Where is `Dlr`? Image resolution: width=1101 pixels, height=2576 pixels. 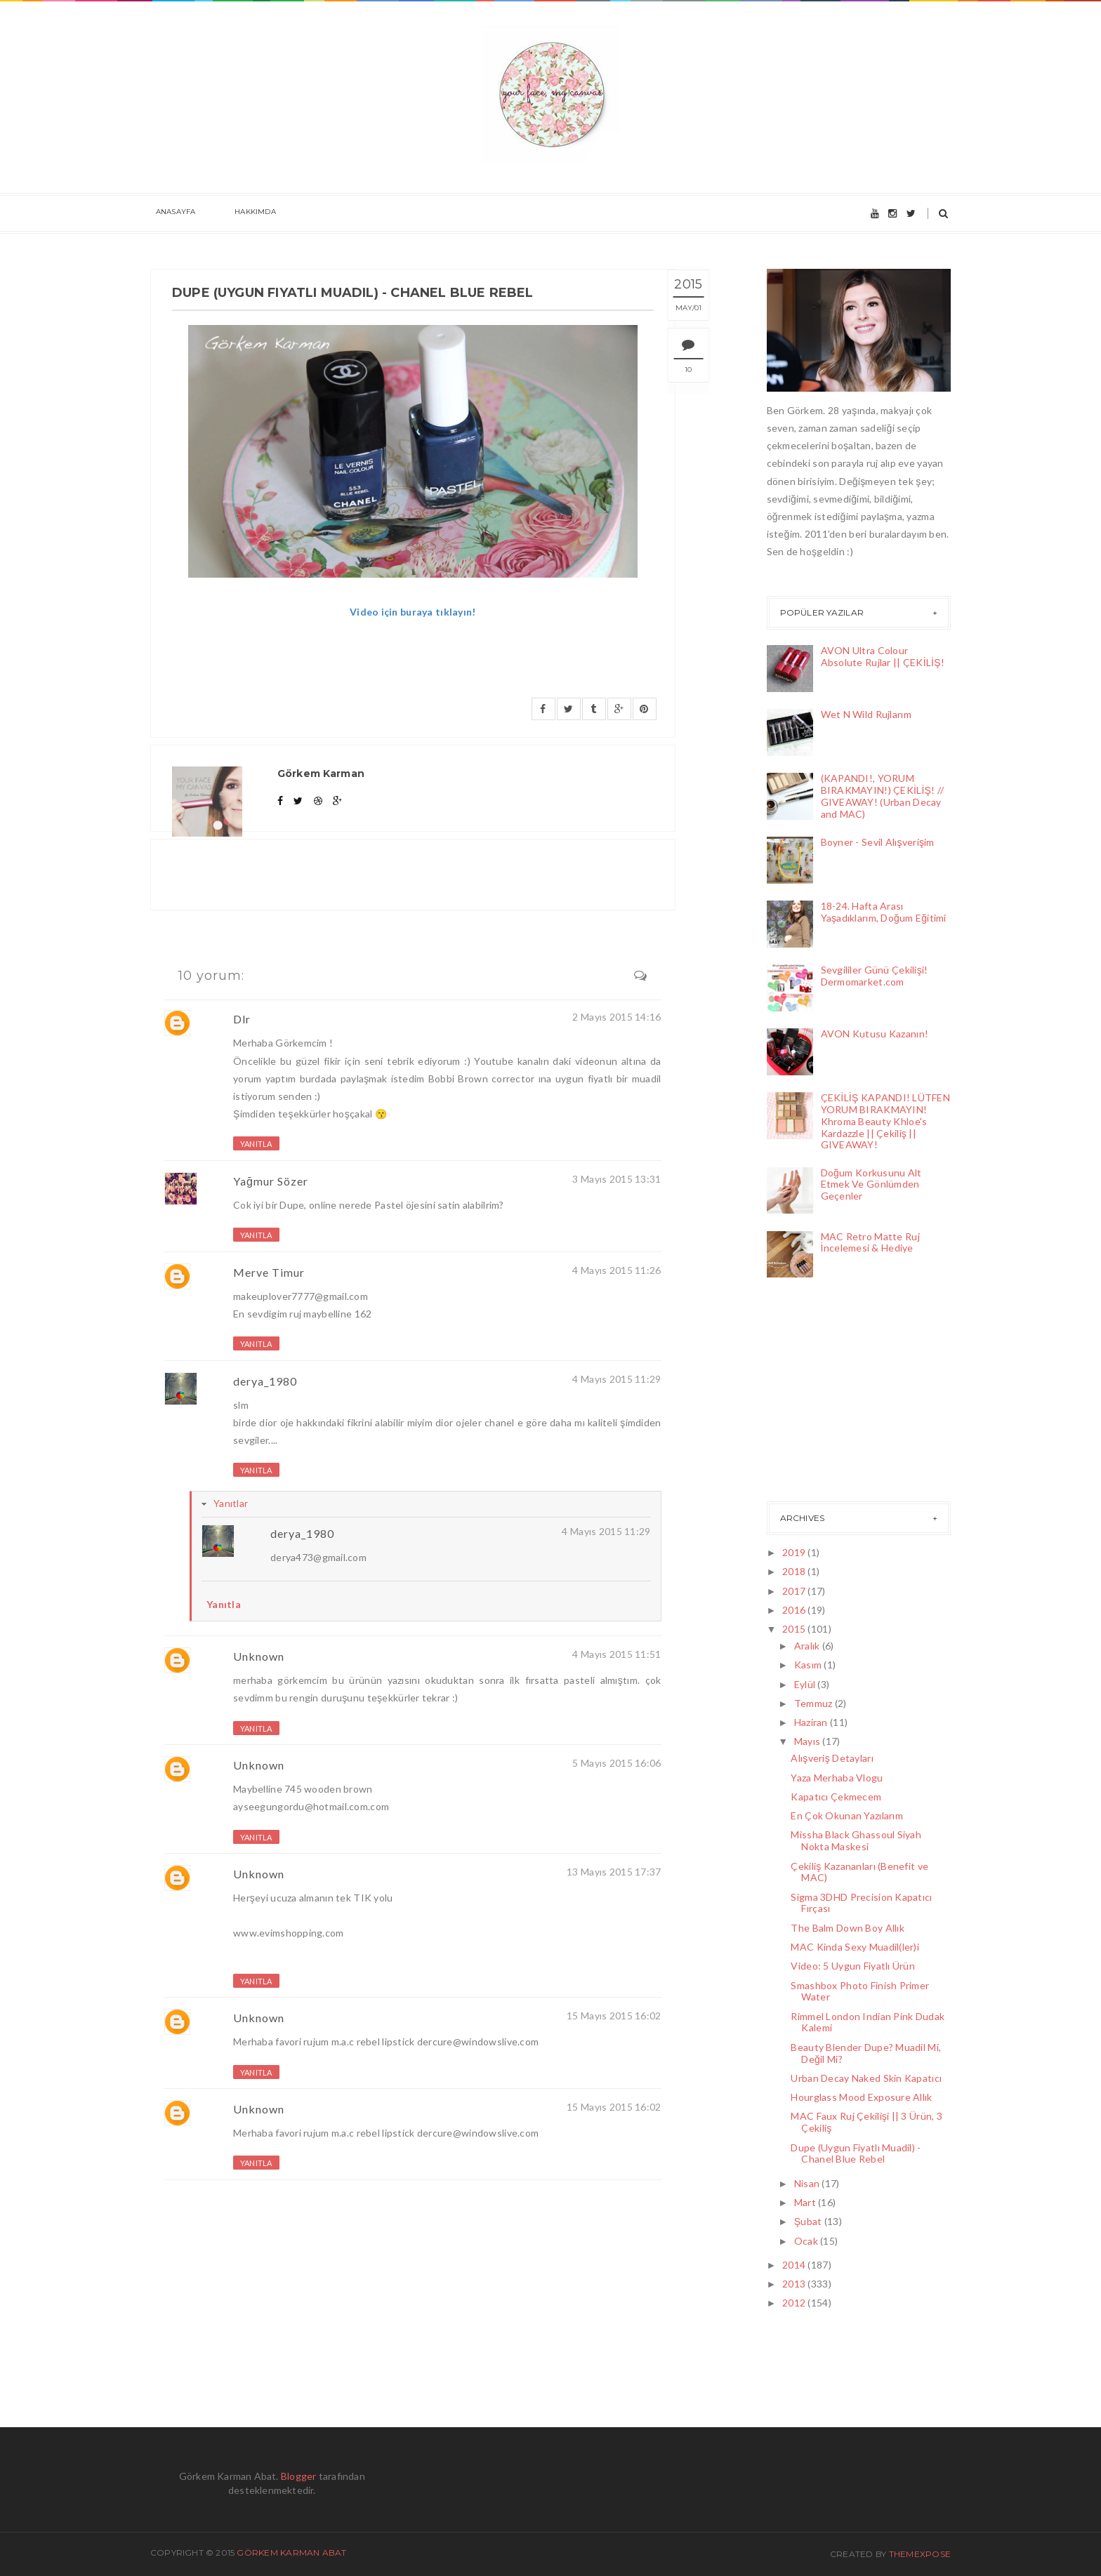 Dlr is located at coordinates (242, 1018).